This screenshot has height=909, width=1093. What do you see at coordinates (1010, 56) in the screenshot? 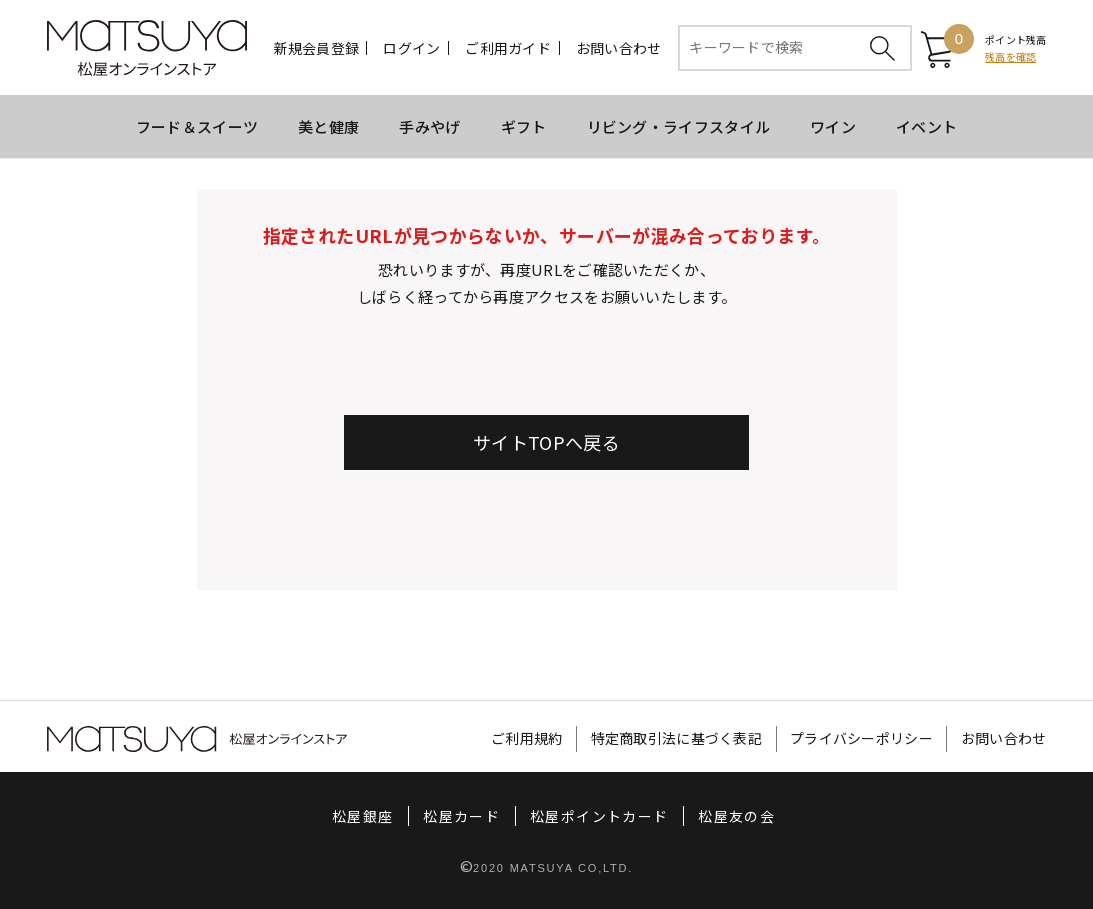
I see `残高を確認` at bounding box center [1010, 56].